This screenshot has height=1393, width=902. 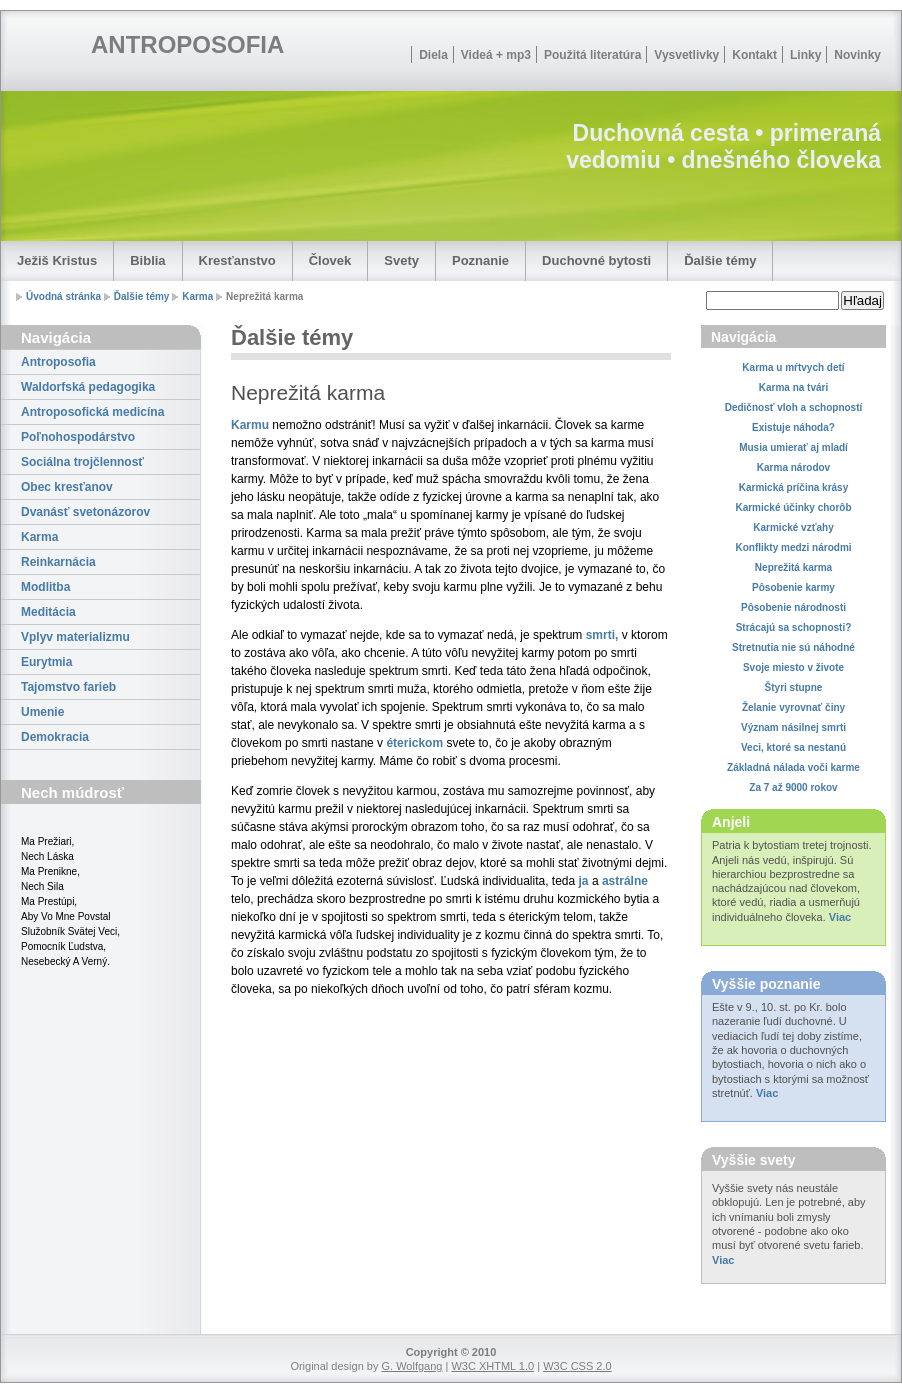 What do you see at coordinates (793, 387) in the screenshot?
I see `Karma na tvári` at bounding box center [793, 387].